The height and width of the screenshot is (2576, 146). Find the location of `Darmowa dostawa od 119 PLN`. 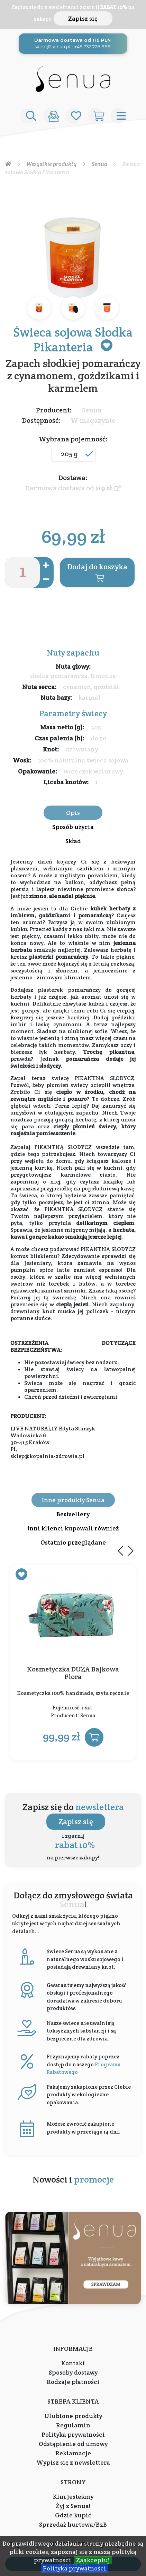

Darmowa dostawa od 119 PLN is located at coordinates (72, 40).